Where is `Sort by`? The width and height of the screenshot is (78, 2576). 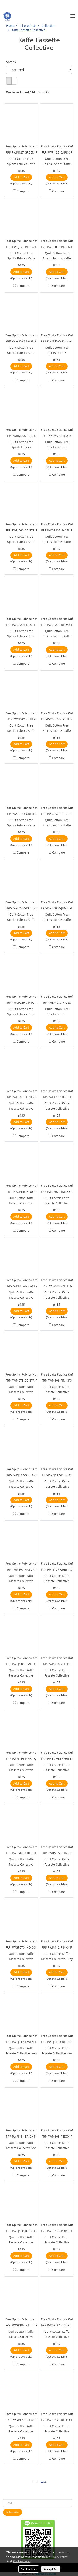
Sort by is located at coordinates (12, 62).